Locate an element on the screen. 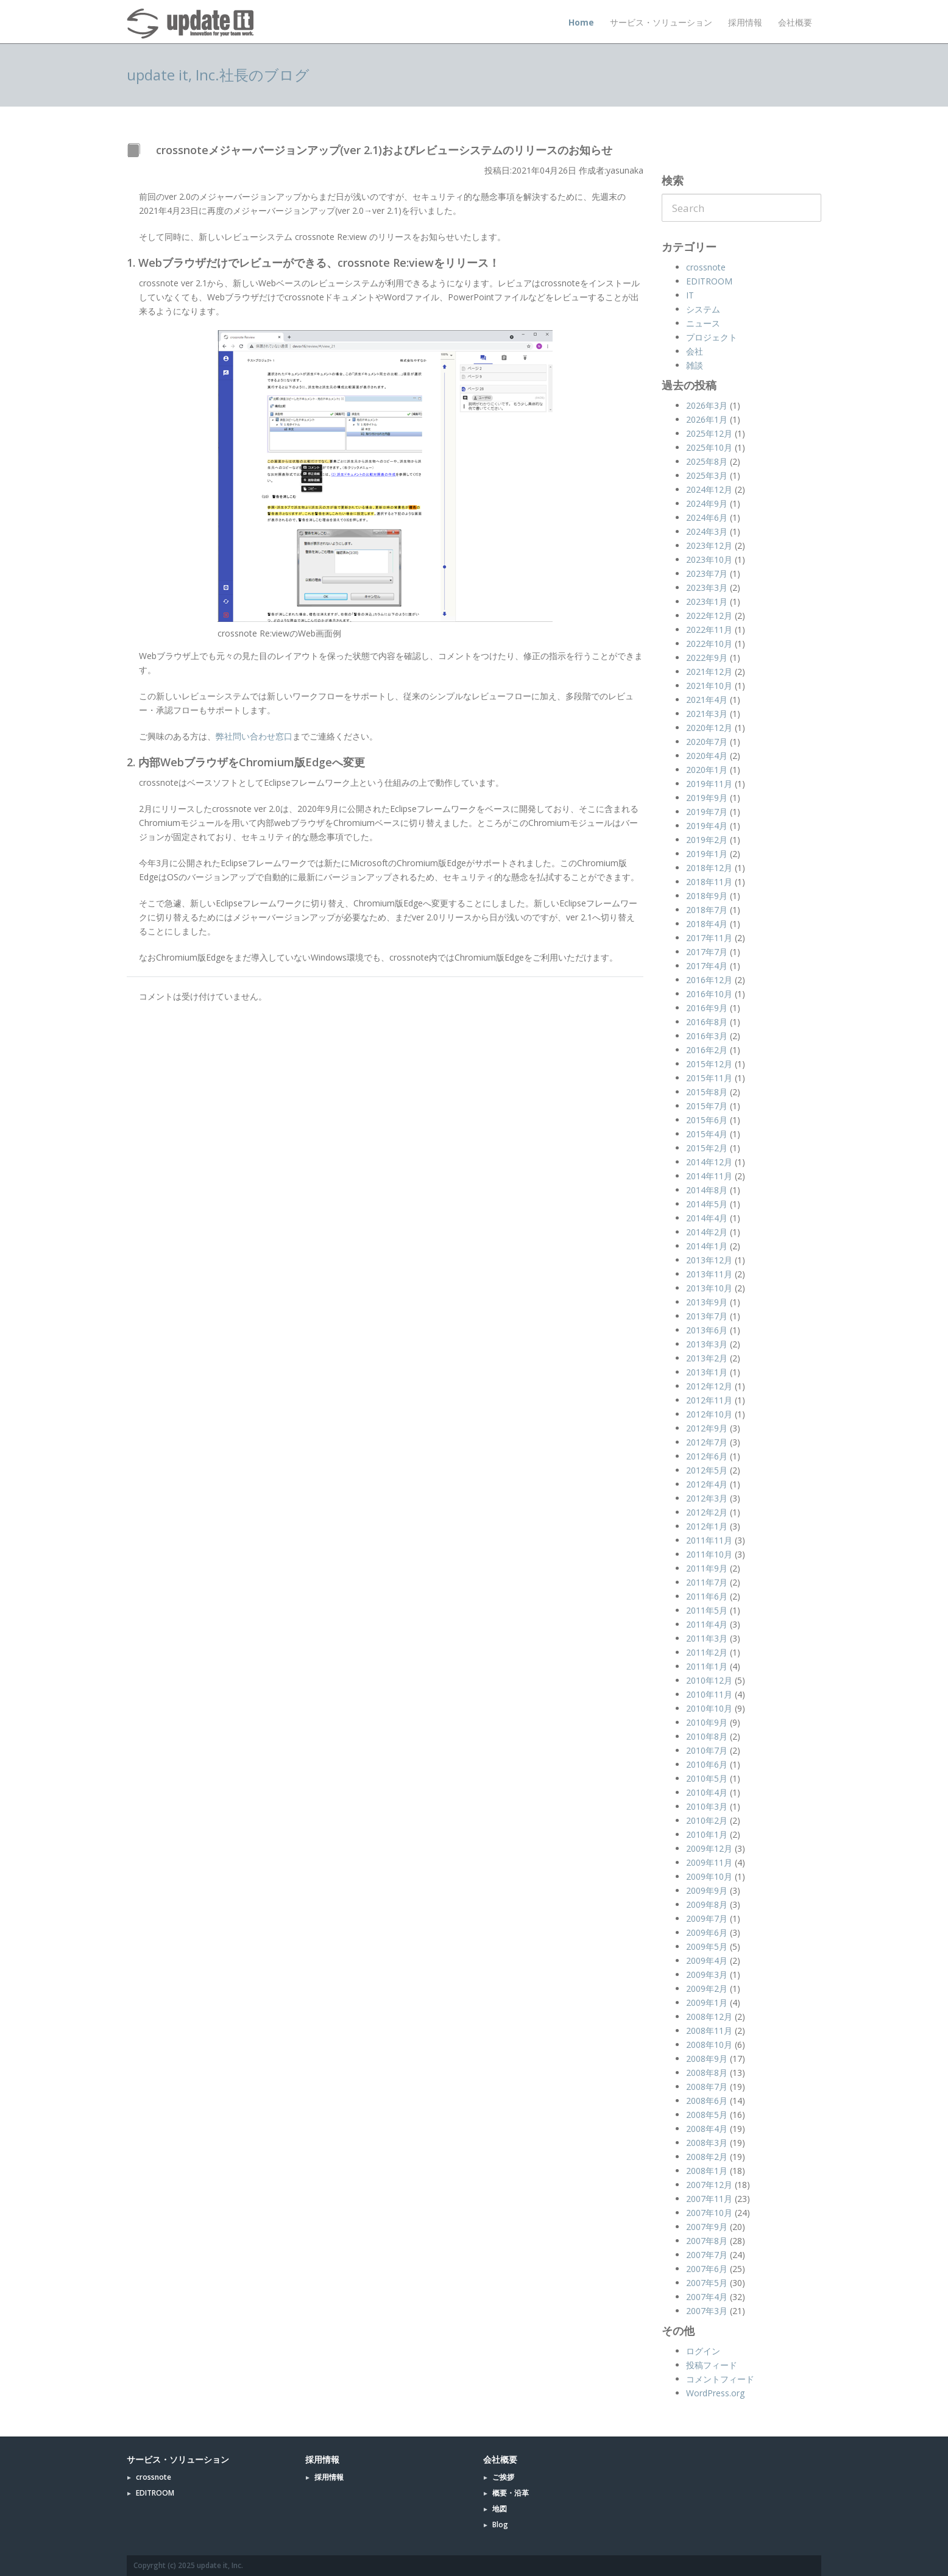 The width and height of the screenshot is (948, 2576). 2012年9月 is located at coordinates (706, 1428).